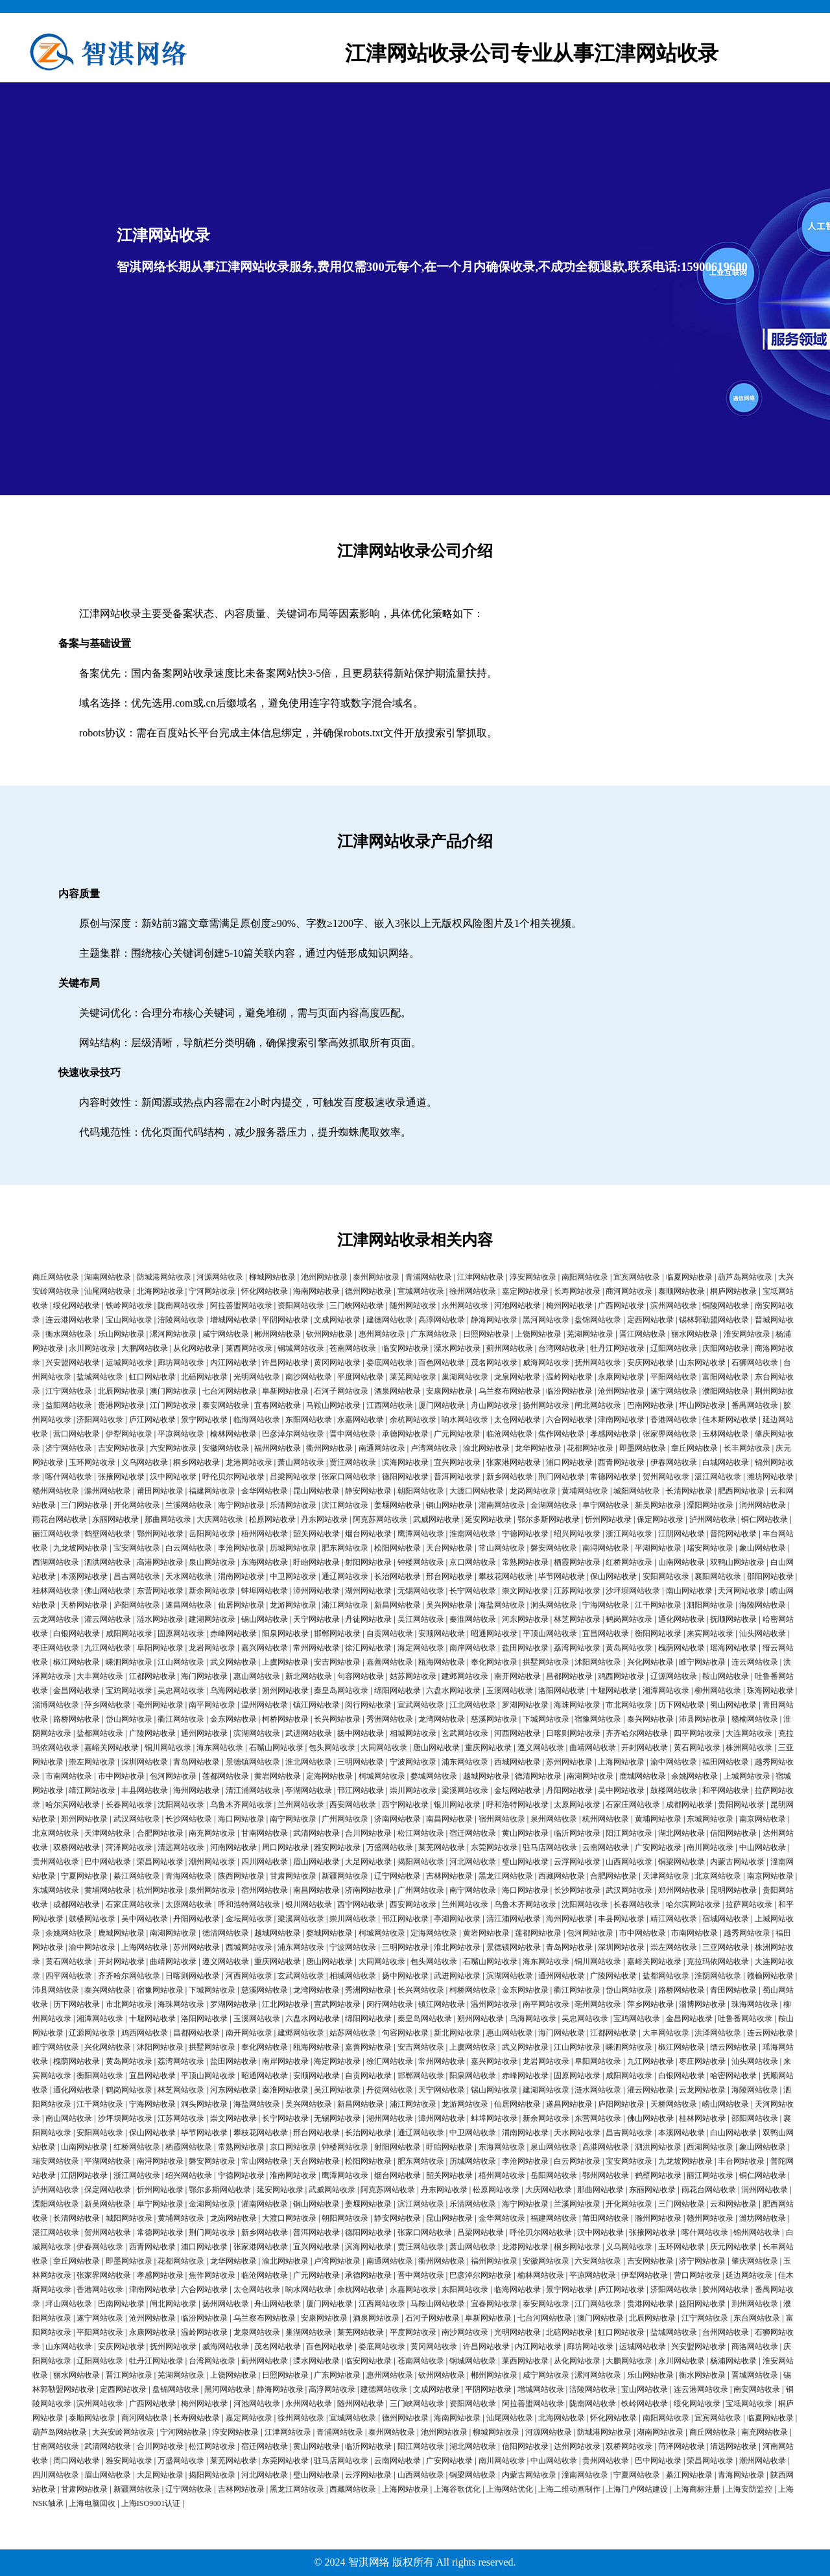 The height and width of the screenshot is (2576, 830). I want to click on 吴忠网站收录, so click(181, 1690).